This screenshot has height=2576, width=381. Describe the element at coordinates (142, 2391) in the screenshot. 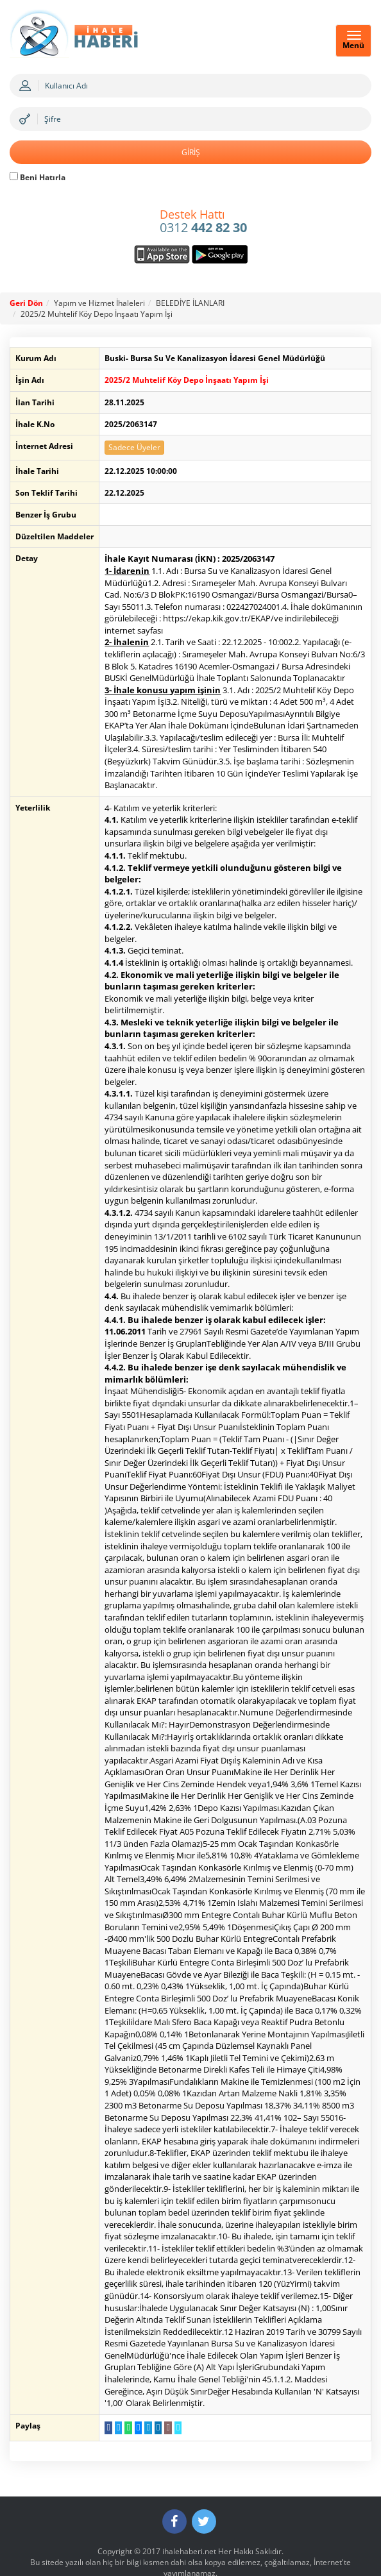

I see `[Telegram a Gönder]` at that location.